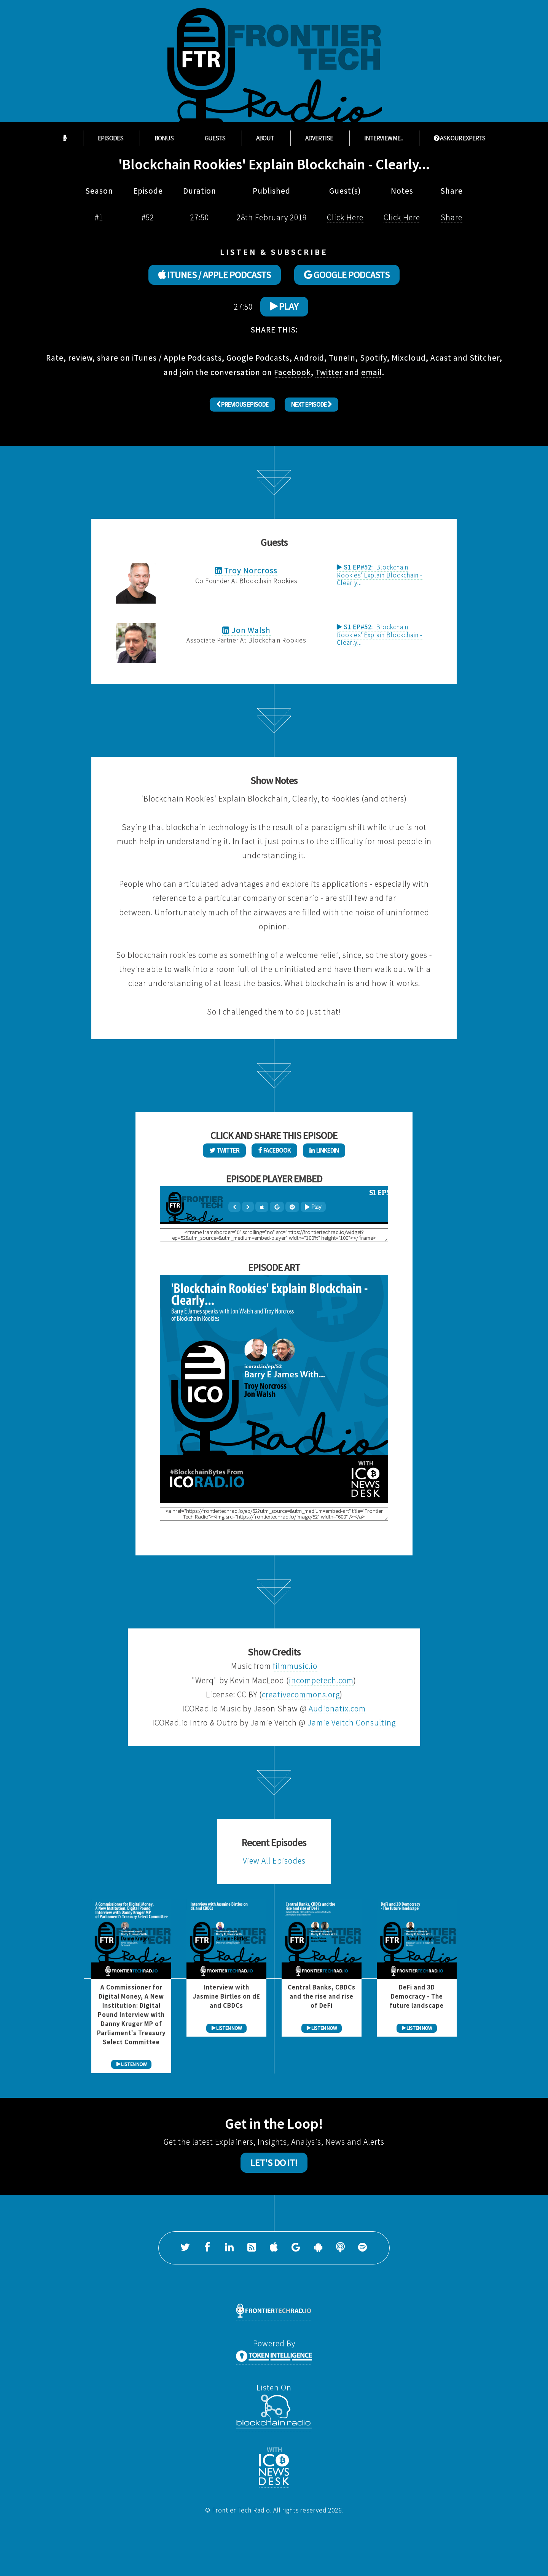 The image size is (548, 2576). I want to click on iTunes / Apple Podcasts, so click(177, 358).